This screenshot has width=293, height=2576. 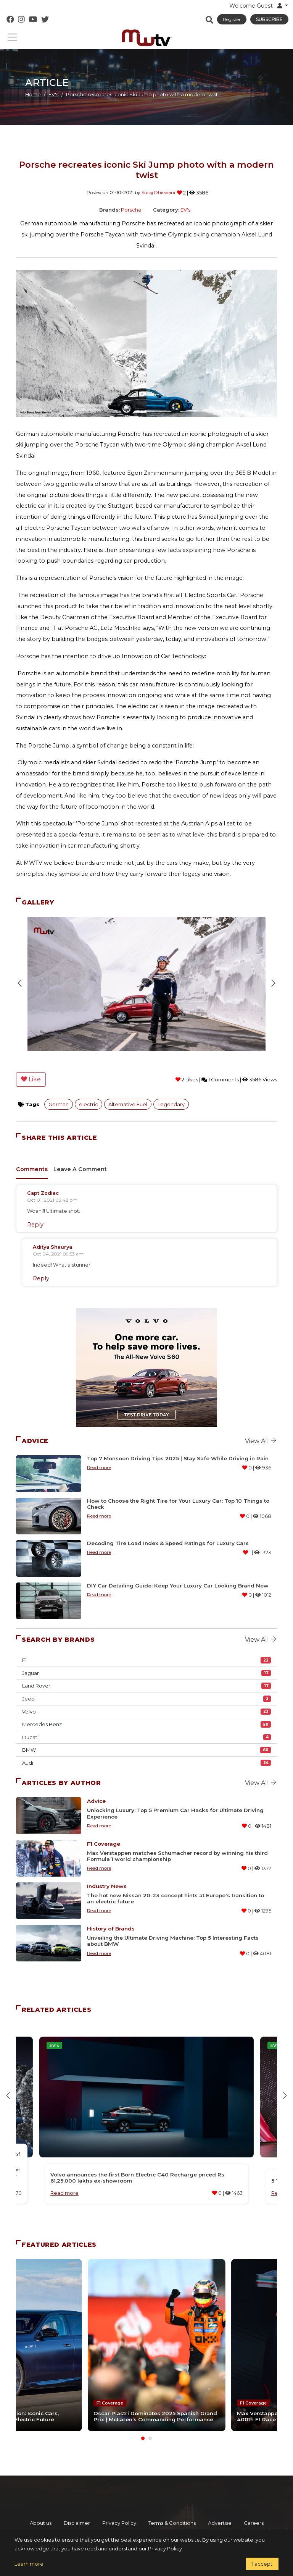 I want to click on F1, so click(x=146, y=1660).